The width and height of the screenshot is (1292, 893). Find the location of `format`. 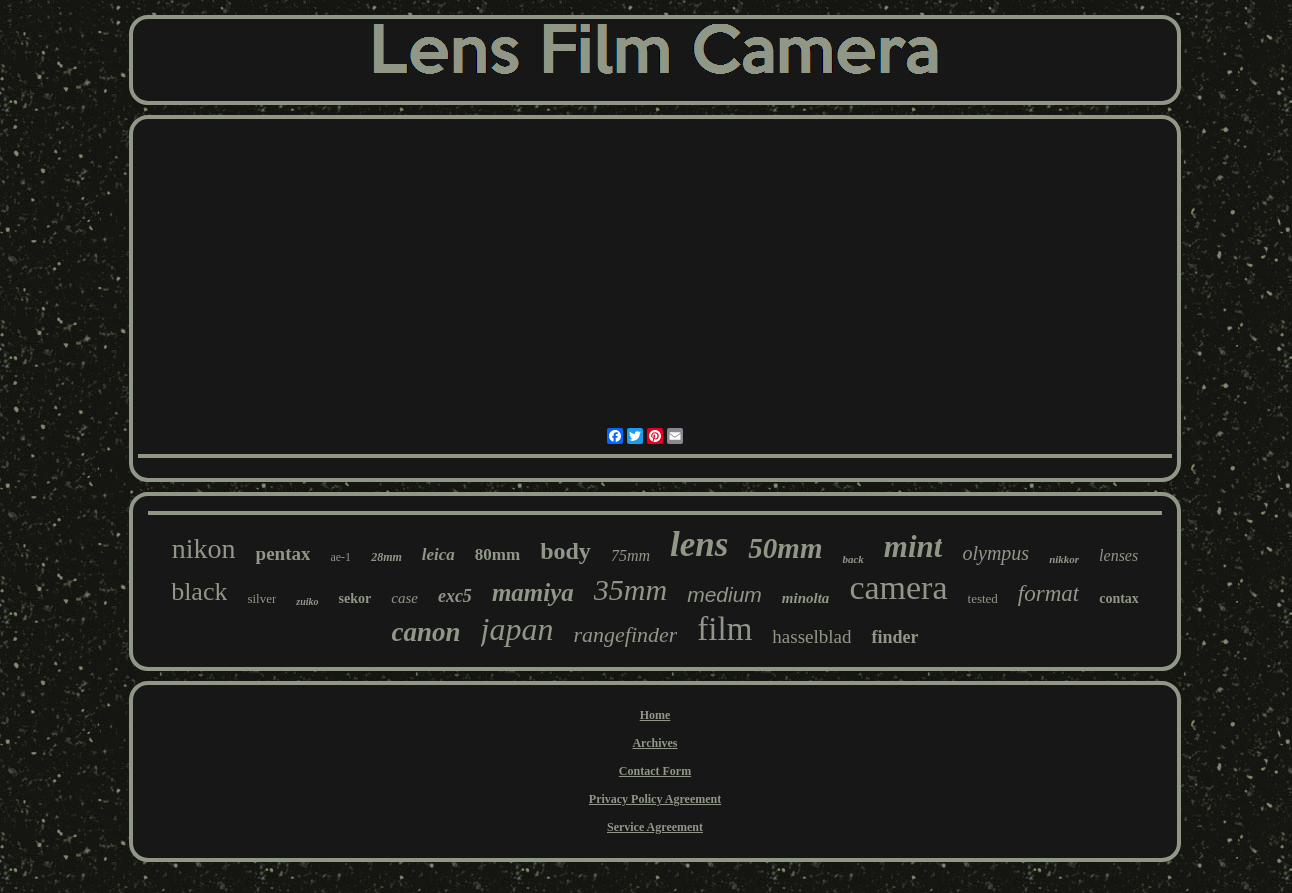

format is located at coordinates (1048, 593).